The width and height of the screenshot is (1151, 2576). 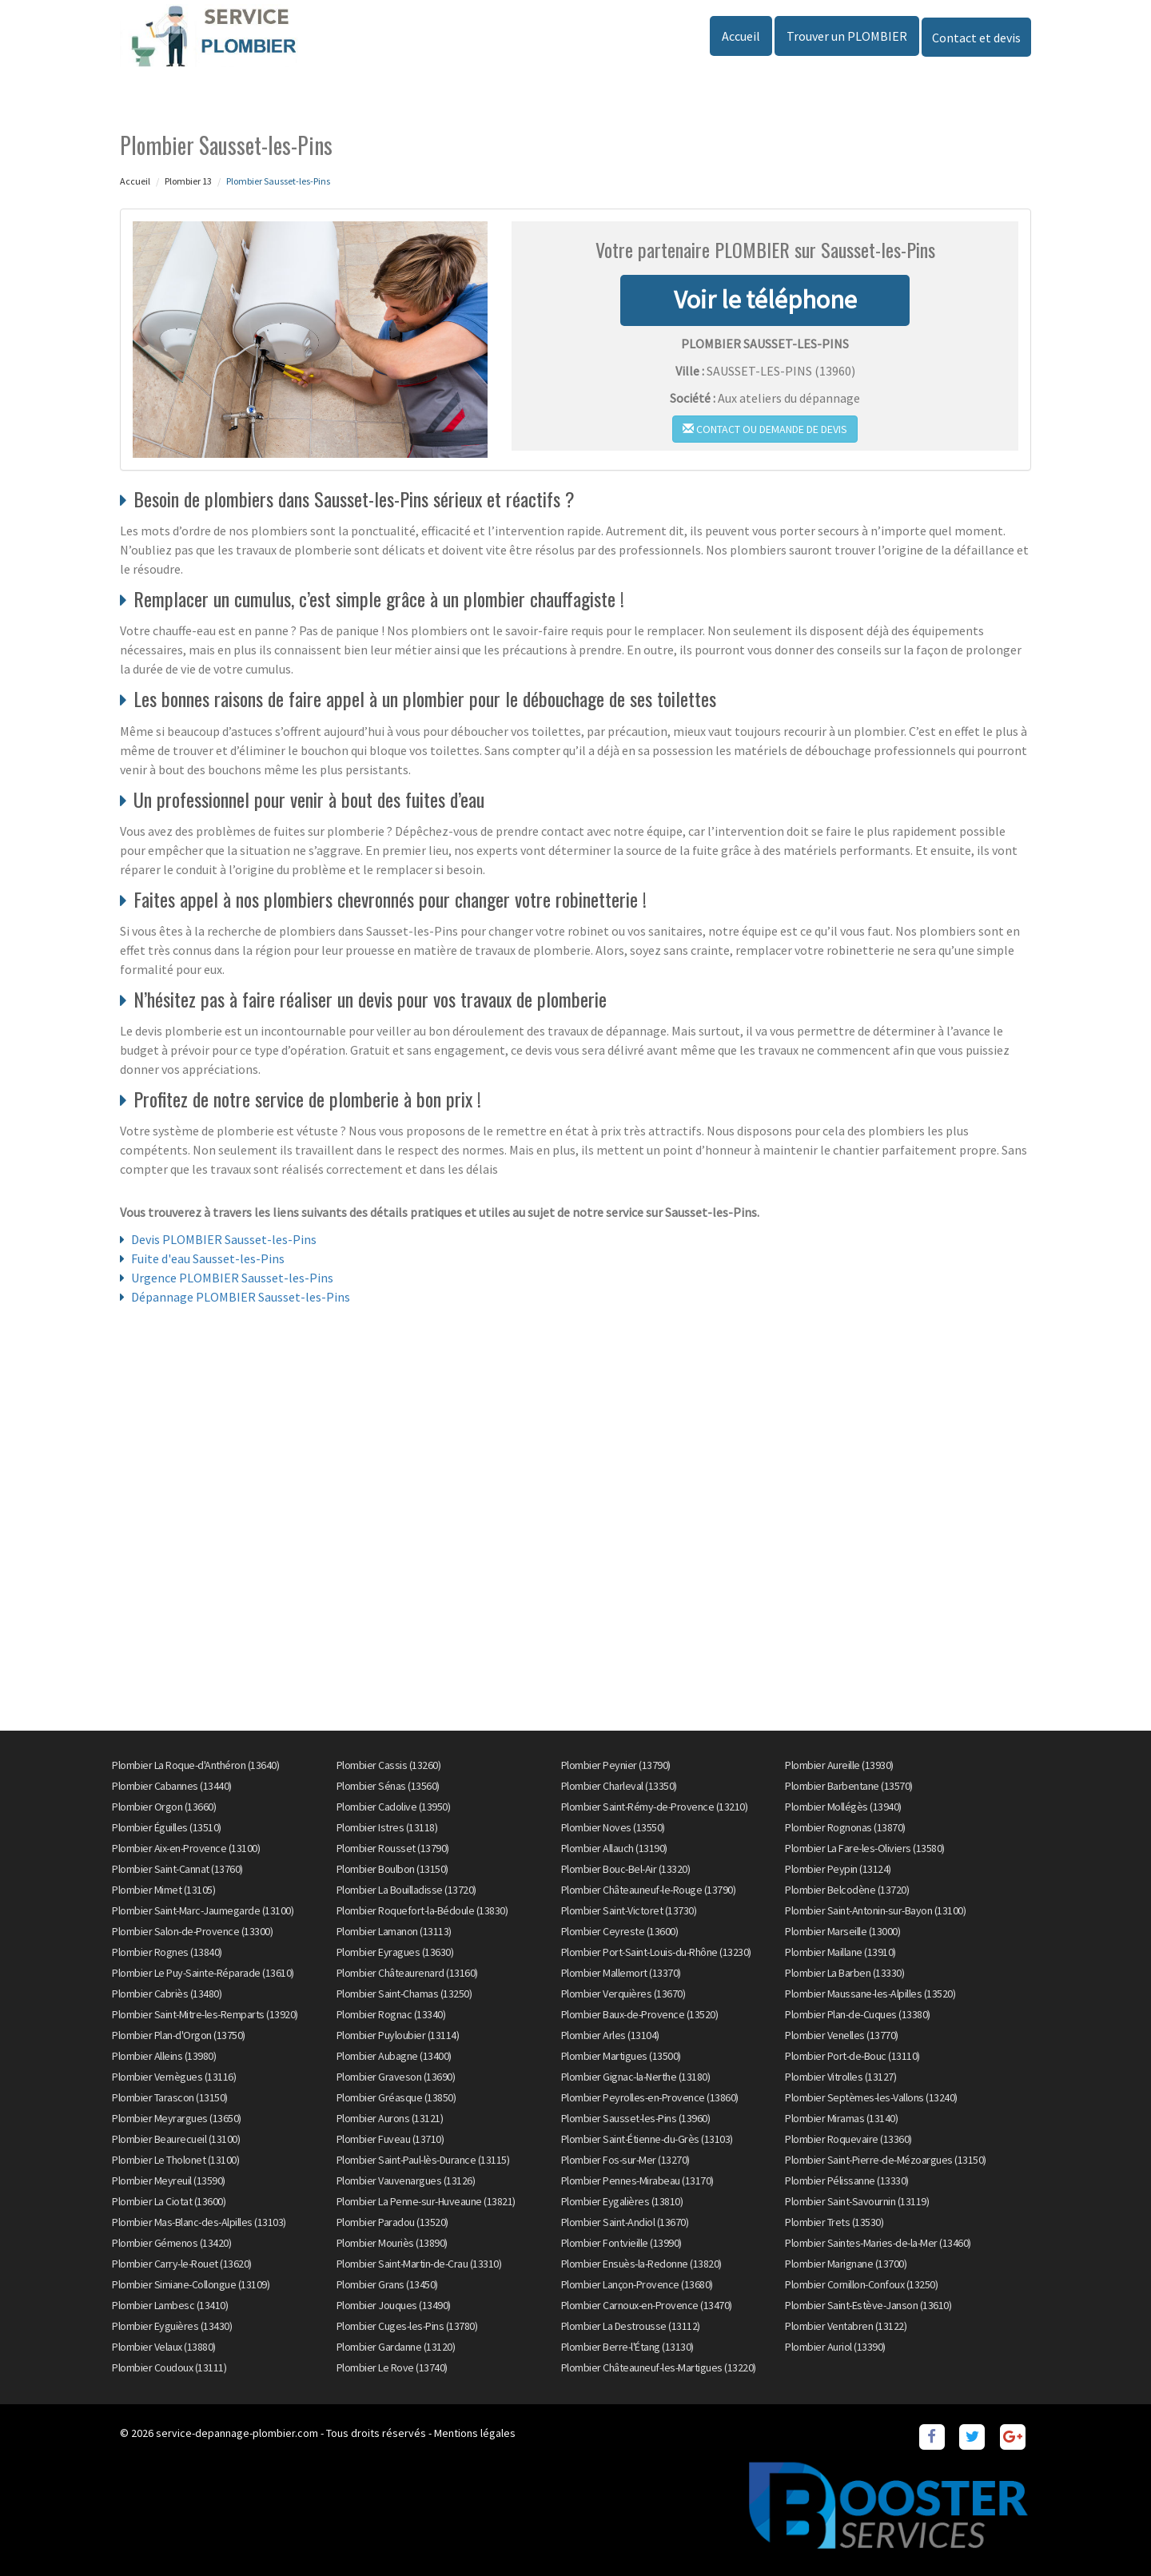 I want to click on Plombier Aureille (13930), so click(x=839, y=1765).